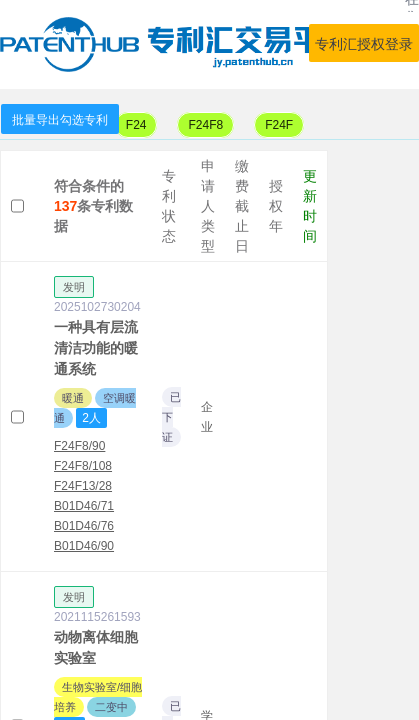 The height and width of the screenshot is (720, 419). What do you see at coordinates (136, 125) in the screenshot?
I see `F24` at bounding box center [136, 125].